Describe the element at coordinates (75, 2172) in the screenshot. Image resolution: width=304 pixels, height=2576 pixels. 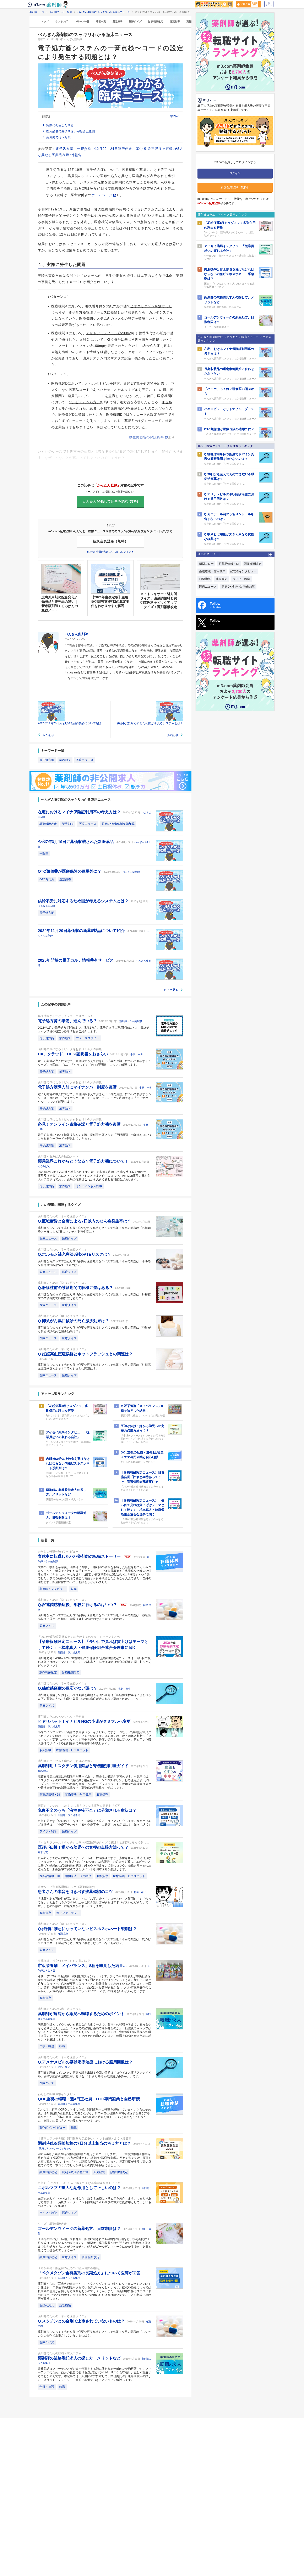
I see `調剤時残薬調整加算` at that location.